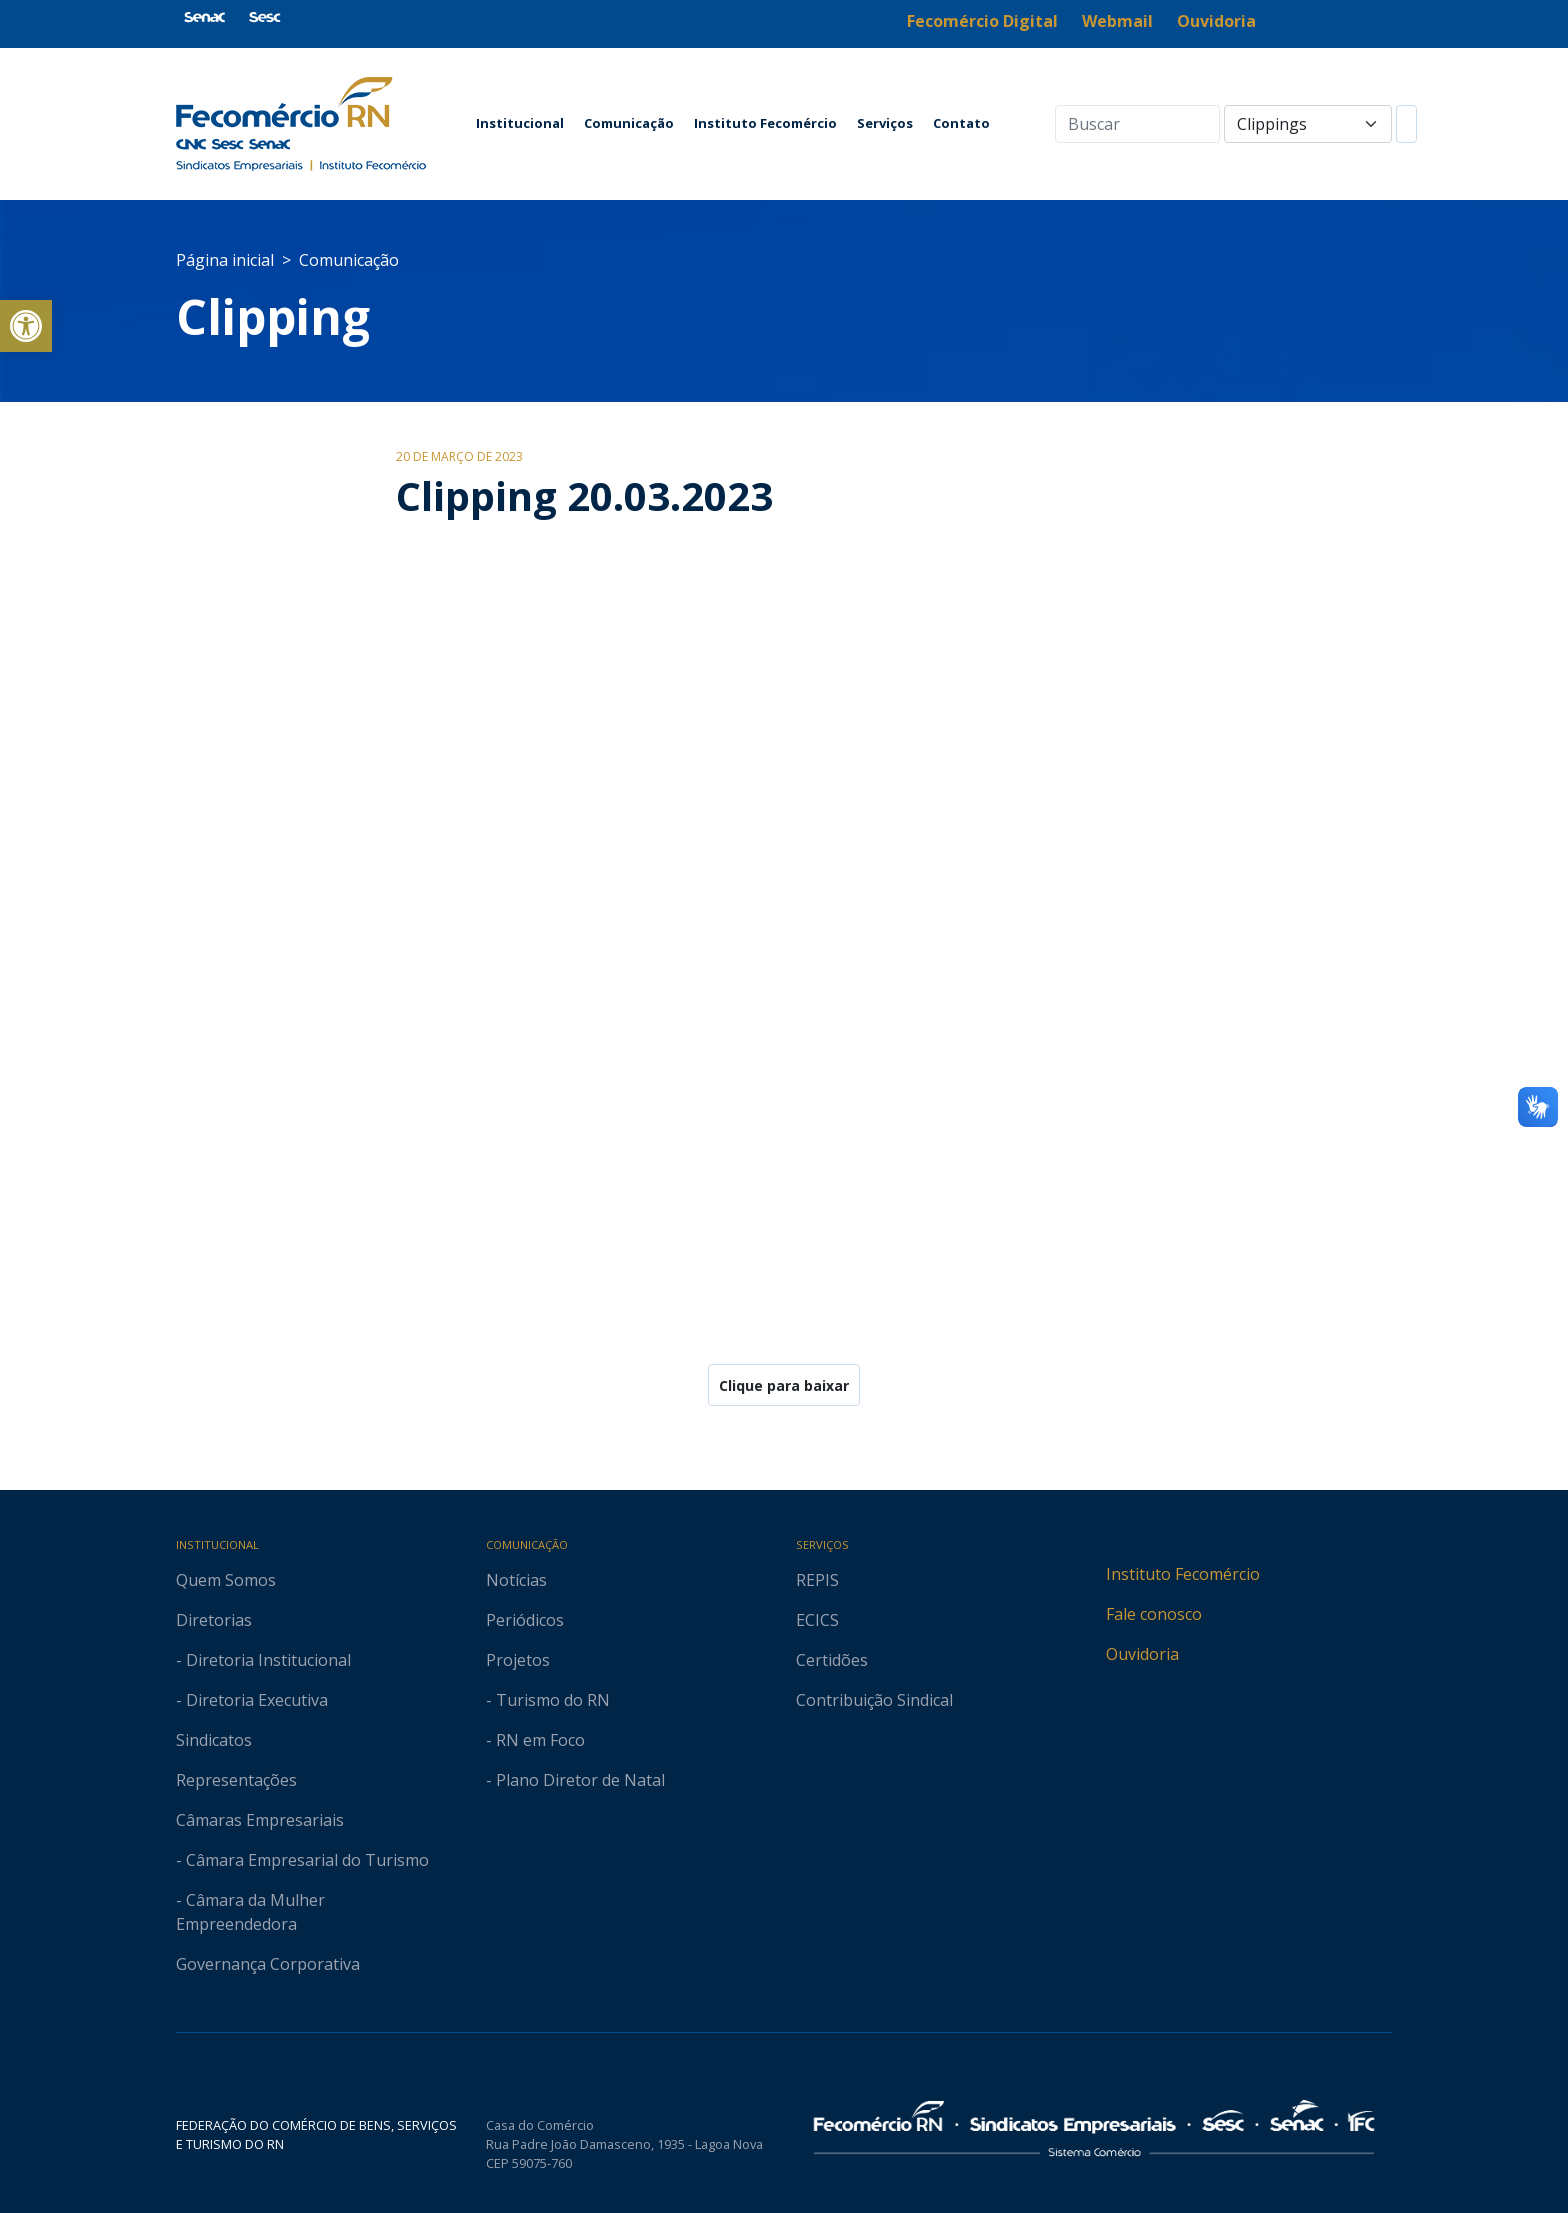 The height and width of the screenshot is (2213, 1568). What do you see at coordinates (268, 1964) in the screenshot?
I see `Governança Corporativa` at bounding box center [268, 1964].